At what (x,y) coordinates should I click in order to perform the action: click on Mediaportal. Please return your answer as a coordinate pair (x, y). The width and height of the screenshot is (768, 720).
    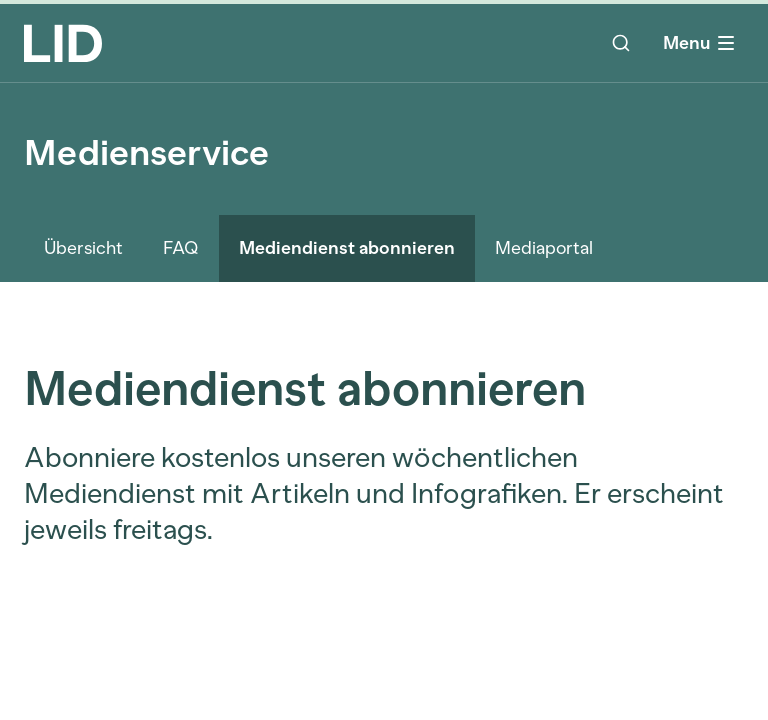
    Looking at the image, I should click on (544, 248).